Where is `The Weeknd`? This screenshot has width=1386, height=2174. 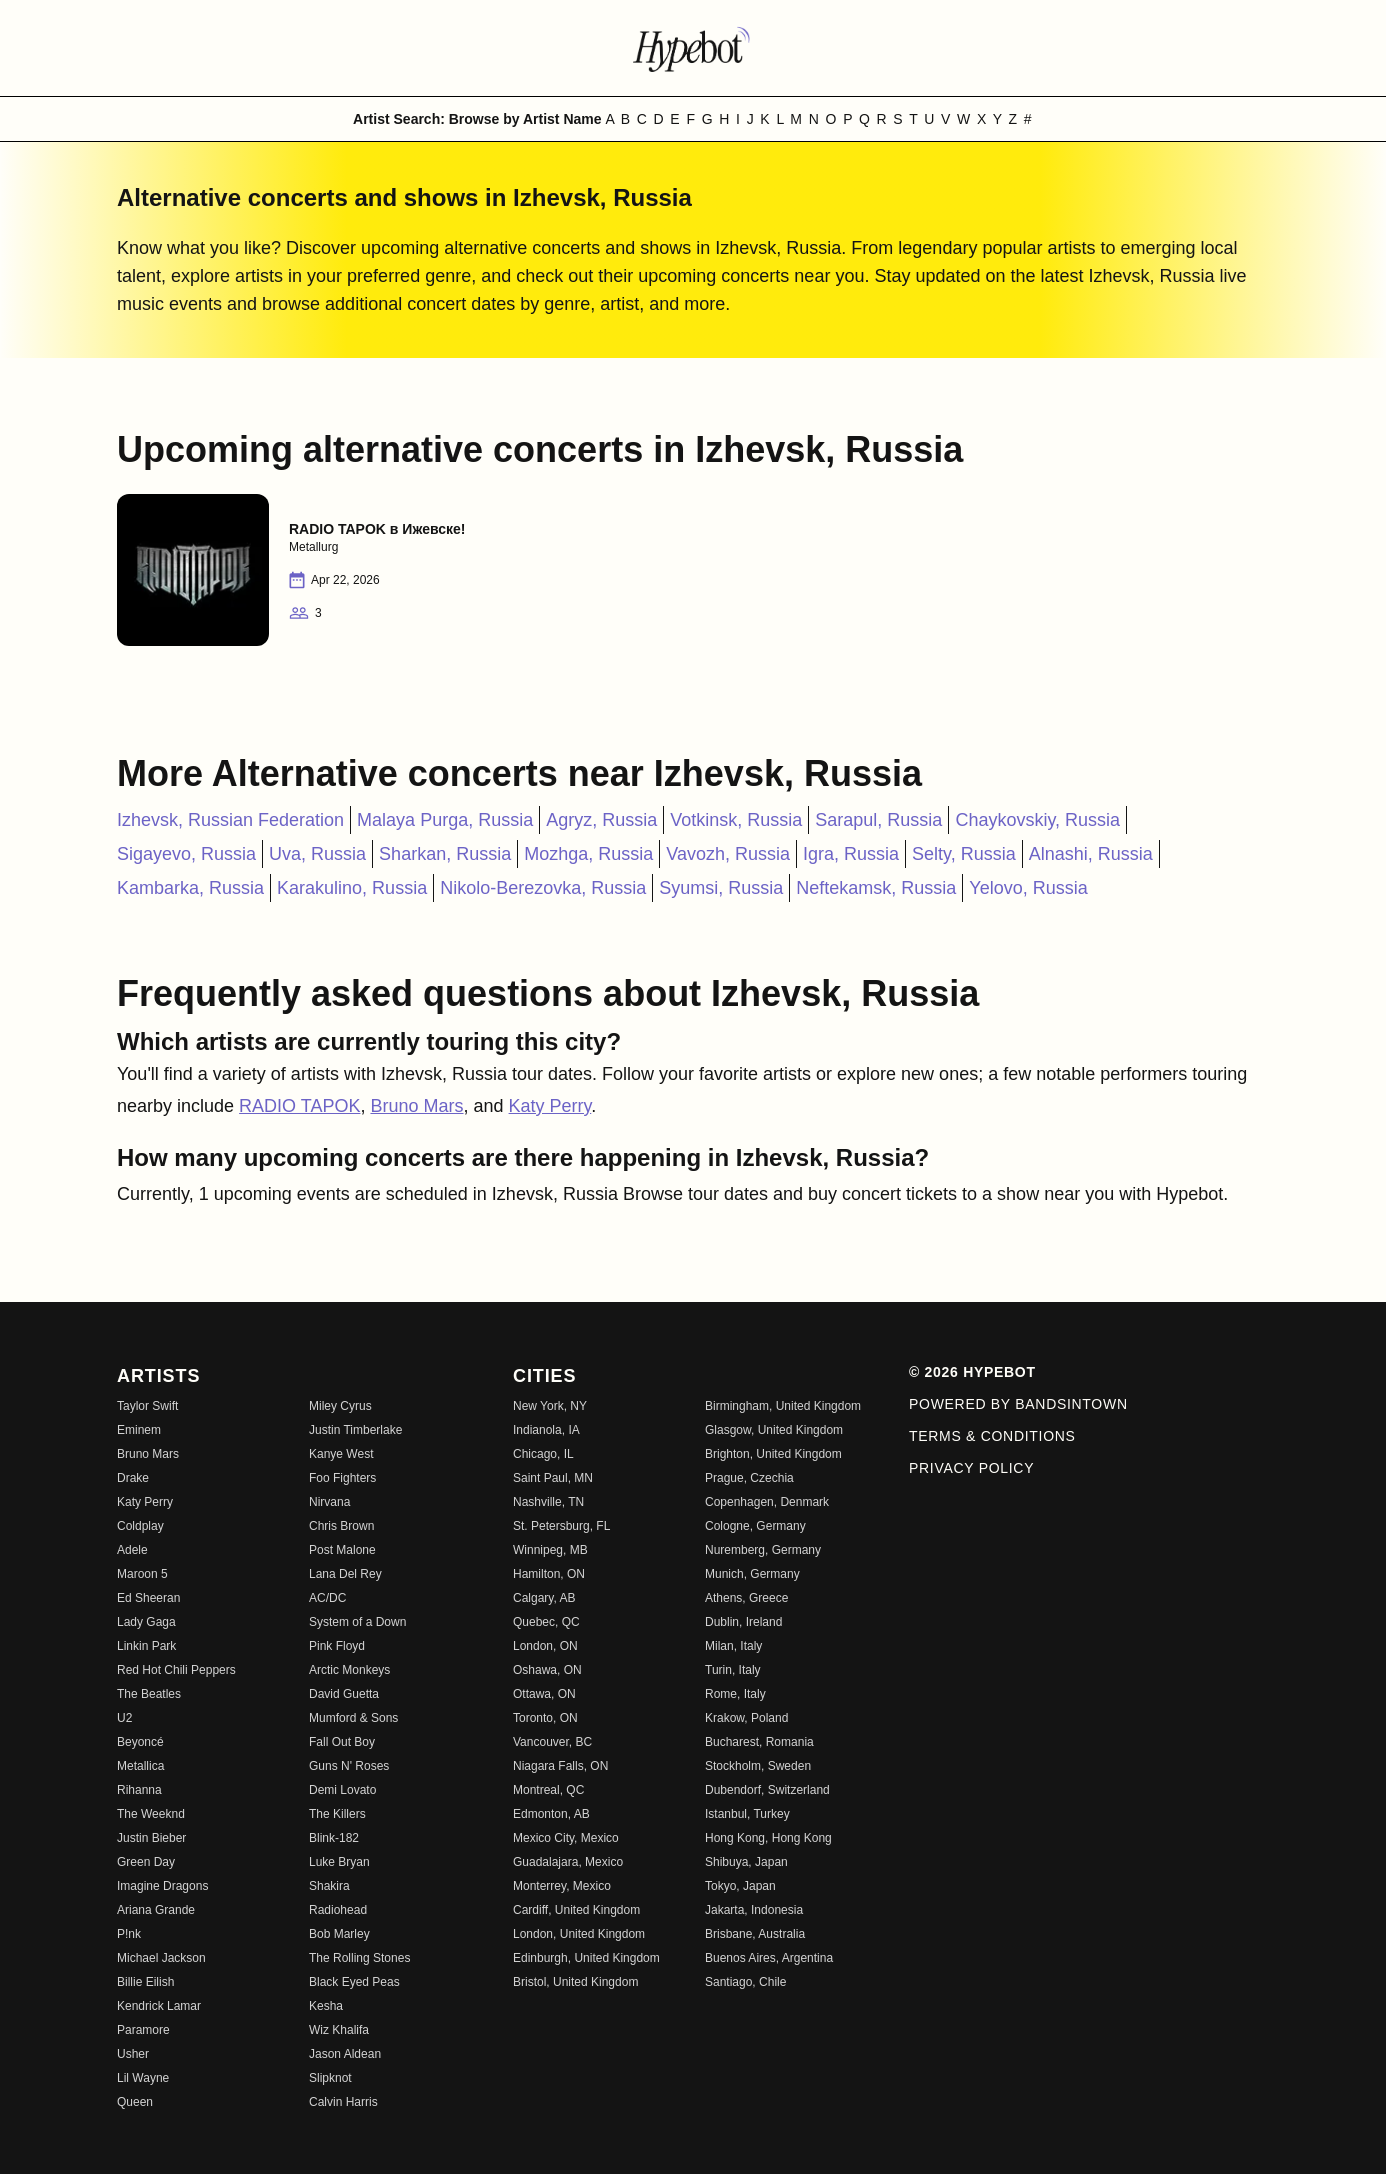 The Weeknd is located at coordinates (151, 1814).